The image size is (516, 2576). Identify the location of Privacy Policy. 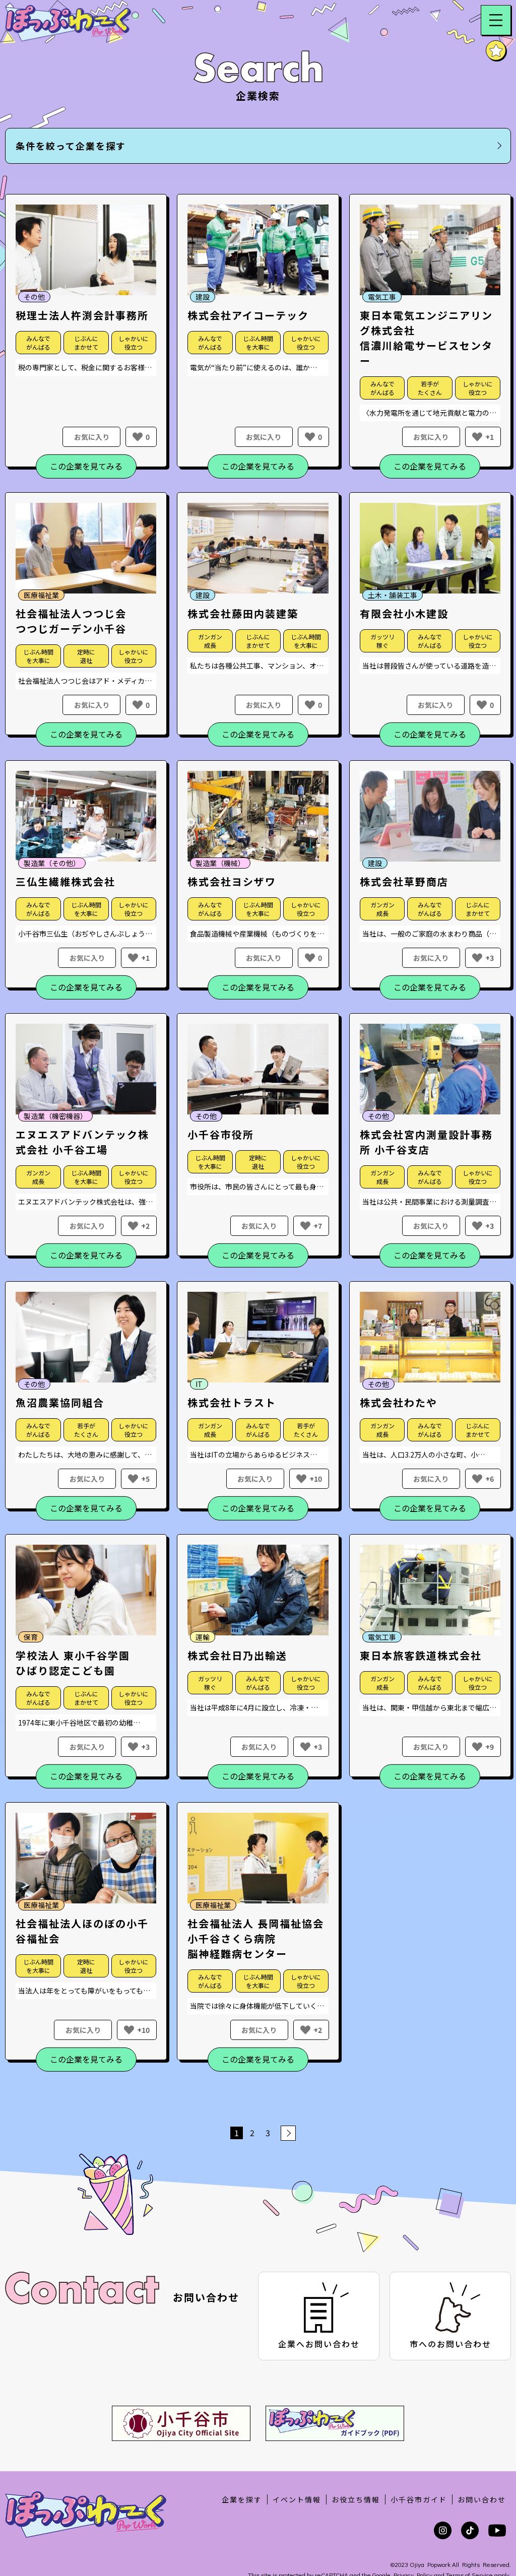
(413, 2530).